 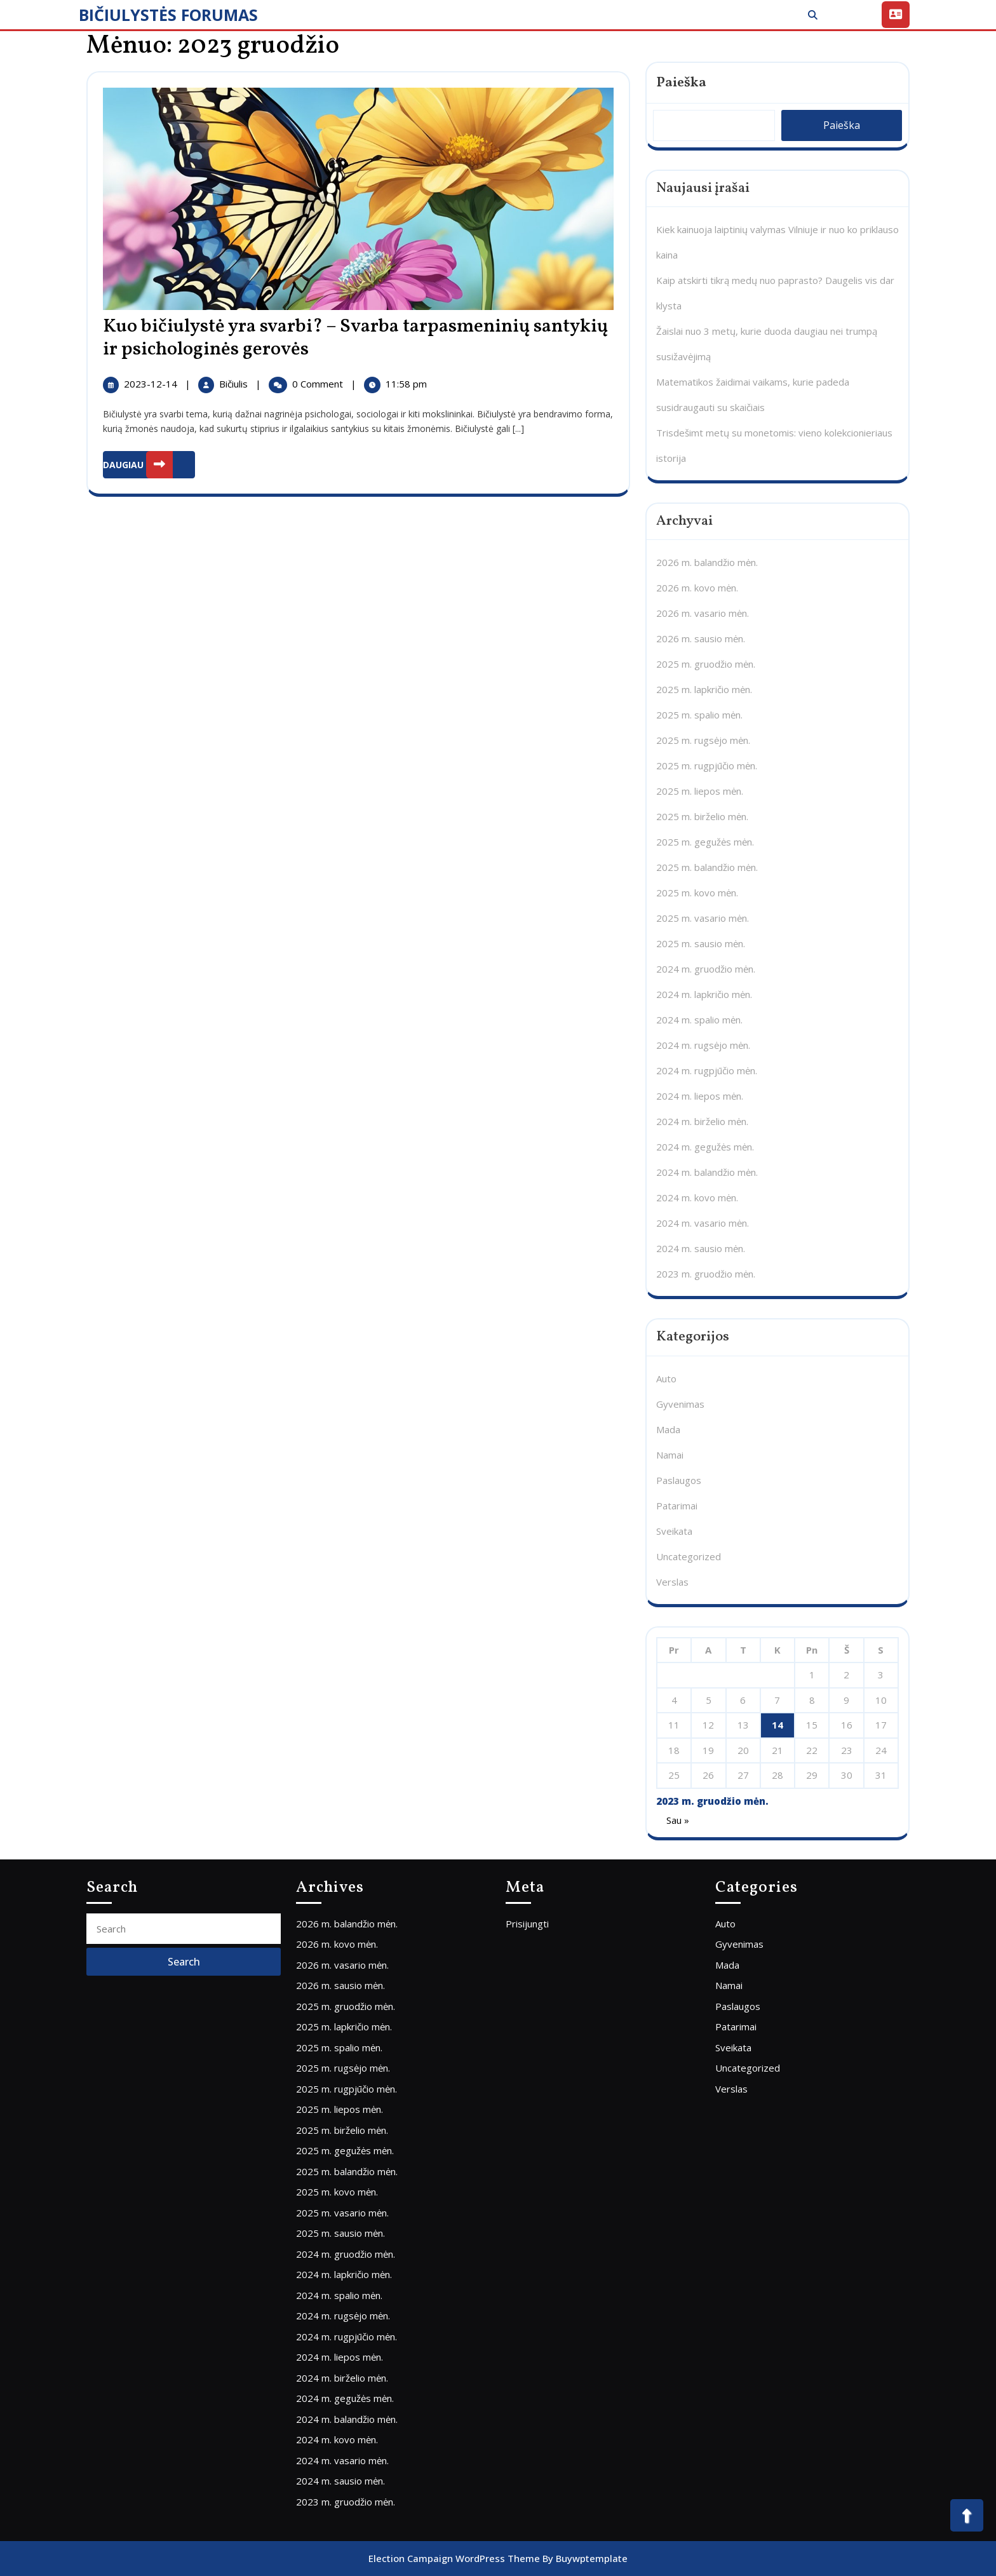 I want to click on 2024 m. rugpjūčio mėn., so click(x=706, y=1070).